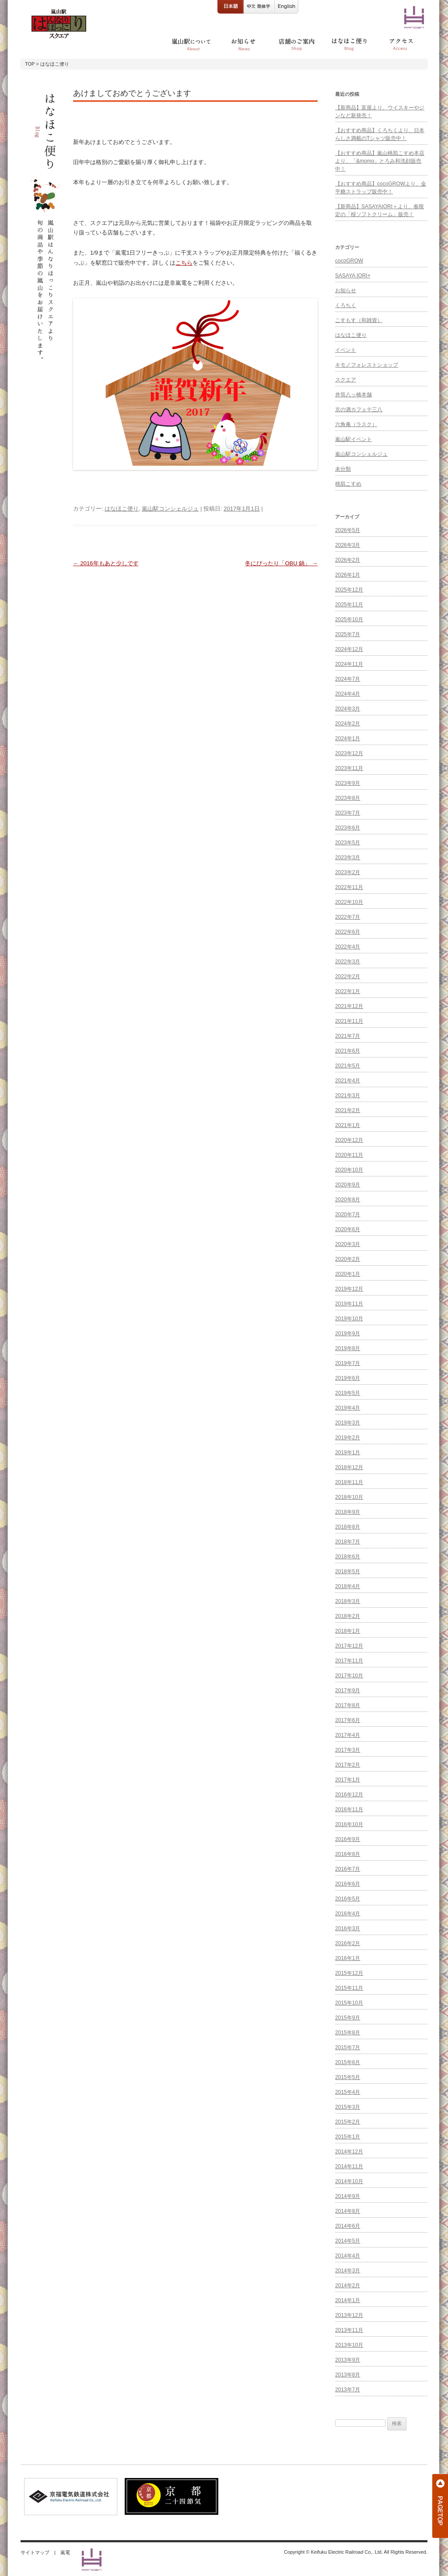 Image resolution: width=448 pixels, height=2576 pixels. Describe the element at coordinates (349, 1661) in the screenshot. I see `2017年11月` at that location.